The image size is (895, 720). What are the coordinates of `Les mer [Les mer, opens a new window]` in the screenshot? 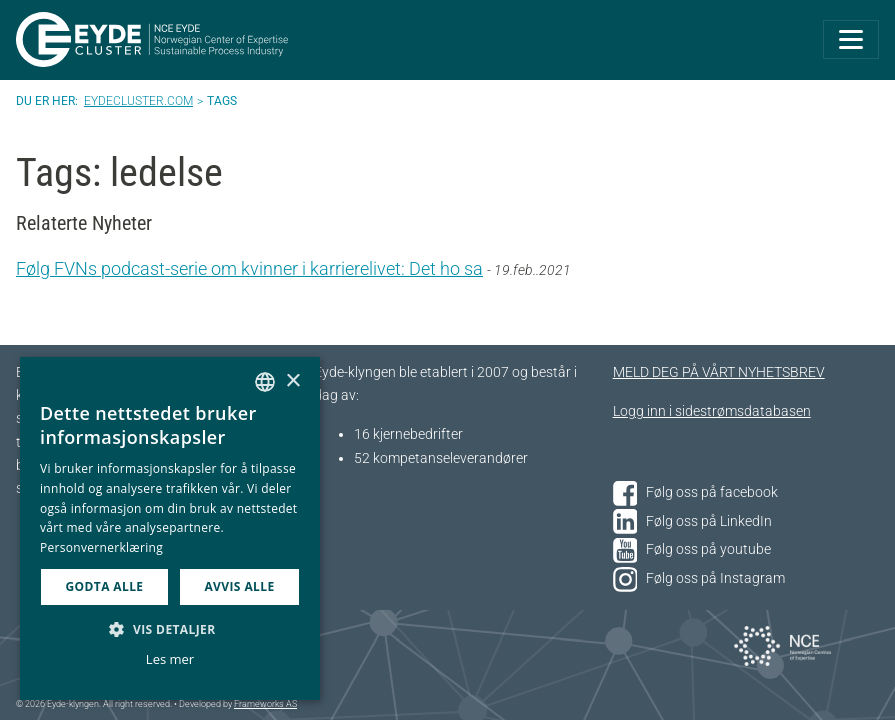 It's located at (170, 659).